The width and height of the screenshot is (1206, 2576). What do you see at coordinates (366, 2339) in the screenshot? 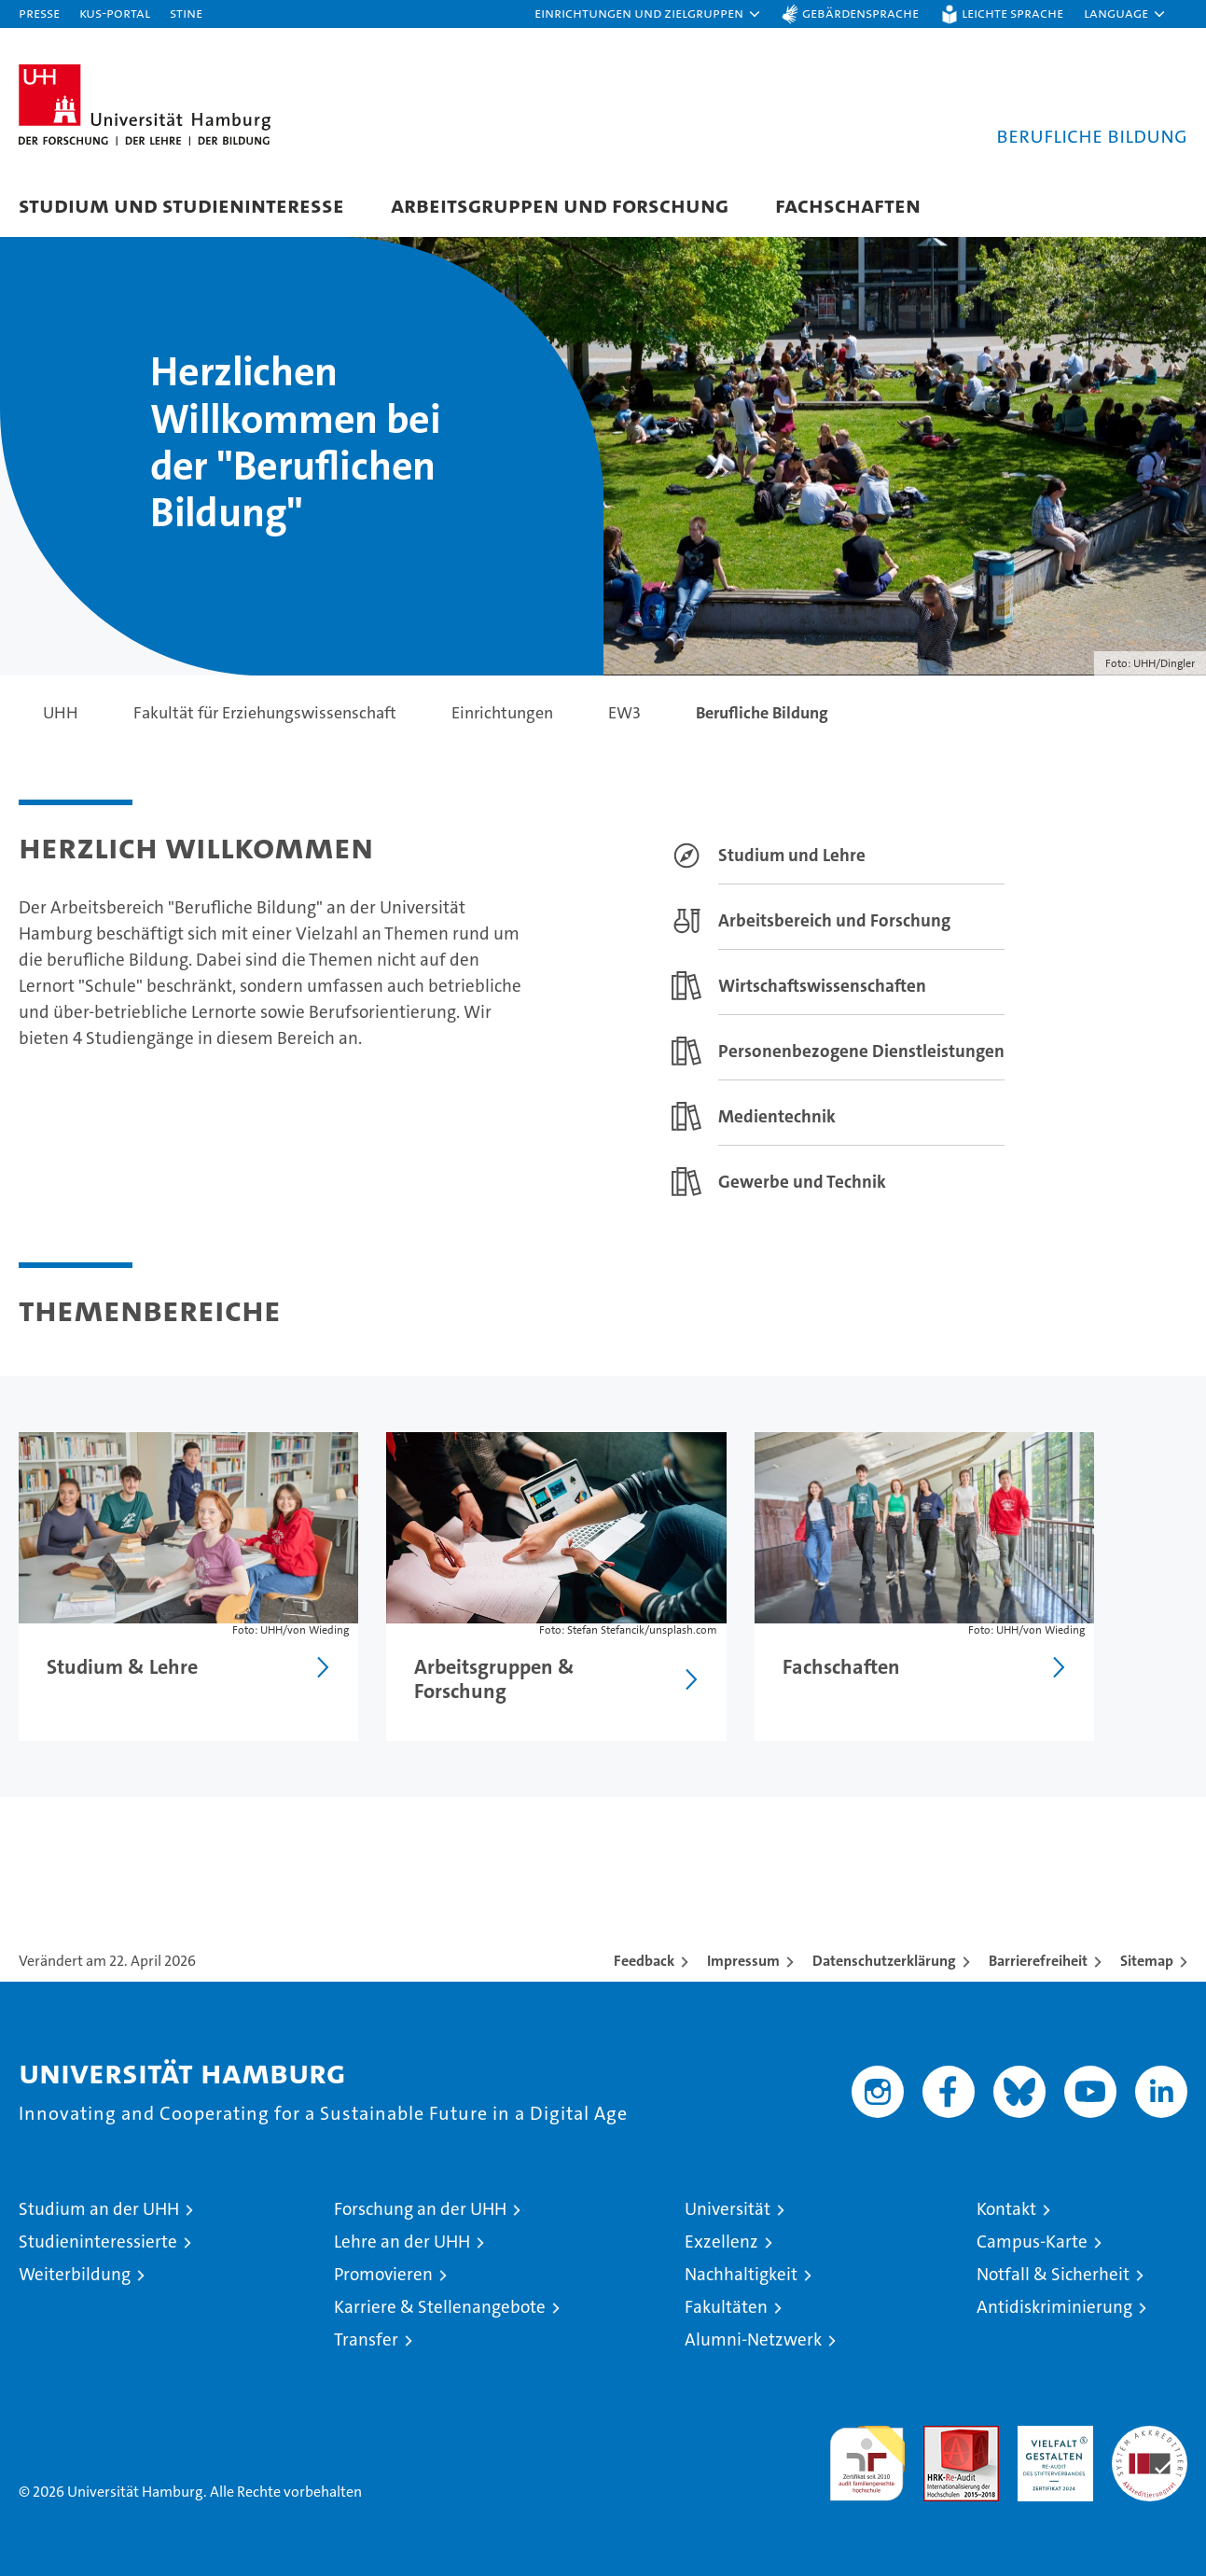
I see `Transfer` at bounding box center [366, 2339].